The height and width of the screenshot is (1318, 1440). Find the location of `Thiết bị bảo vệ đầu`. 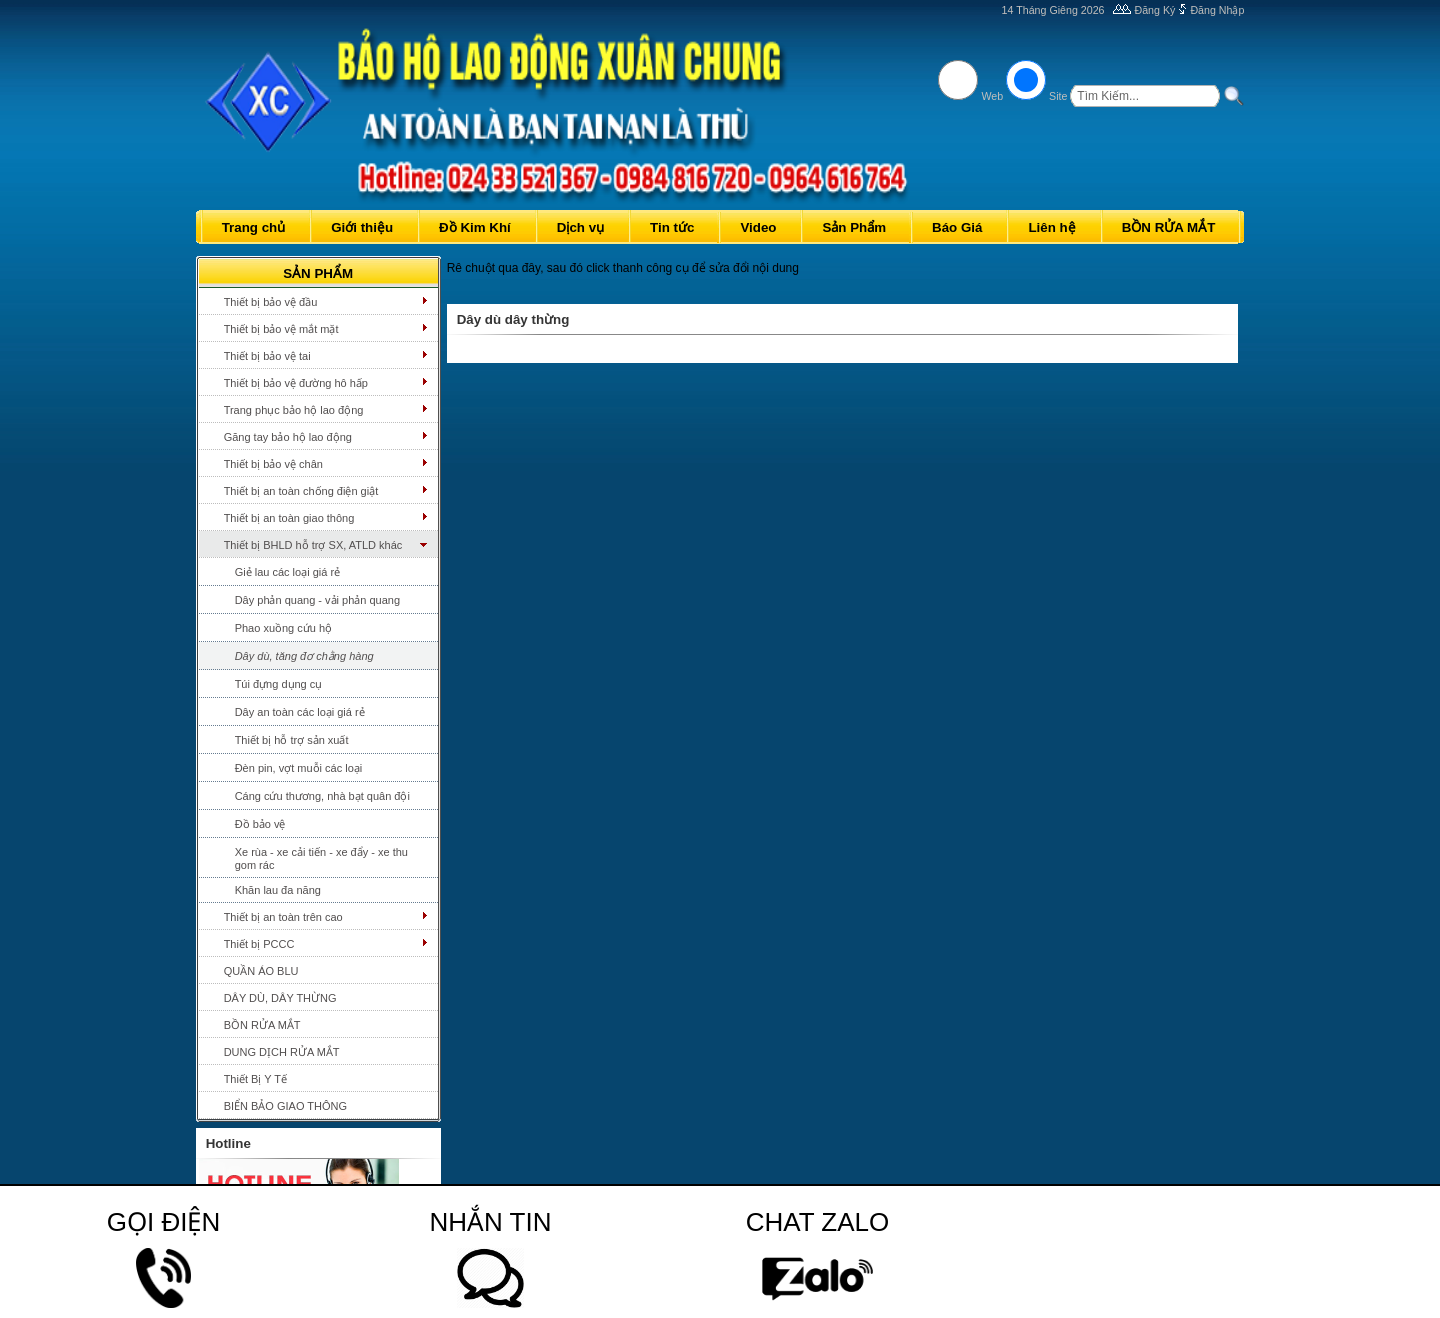

Thiết bị bảo vệ đầu is located at coordinates (271, 302).